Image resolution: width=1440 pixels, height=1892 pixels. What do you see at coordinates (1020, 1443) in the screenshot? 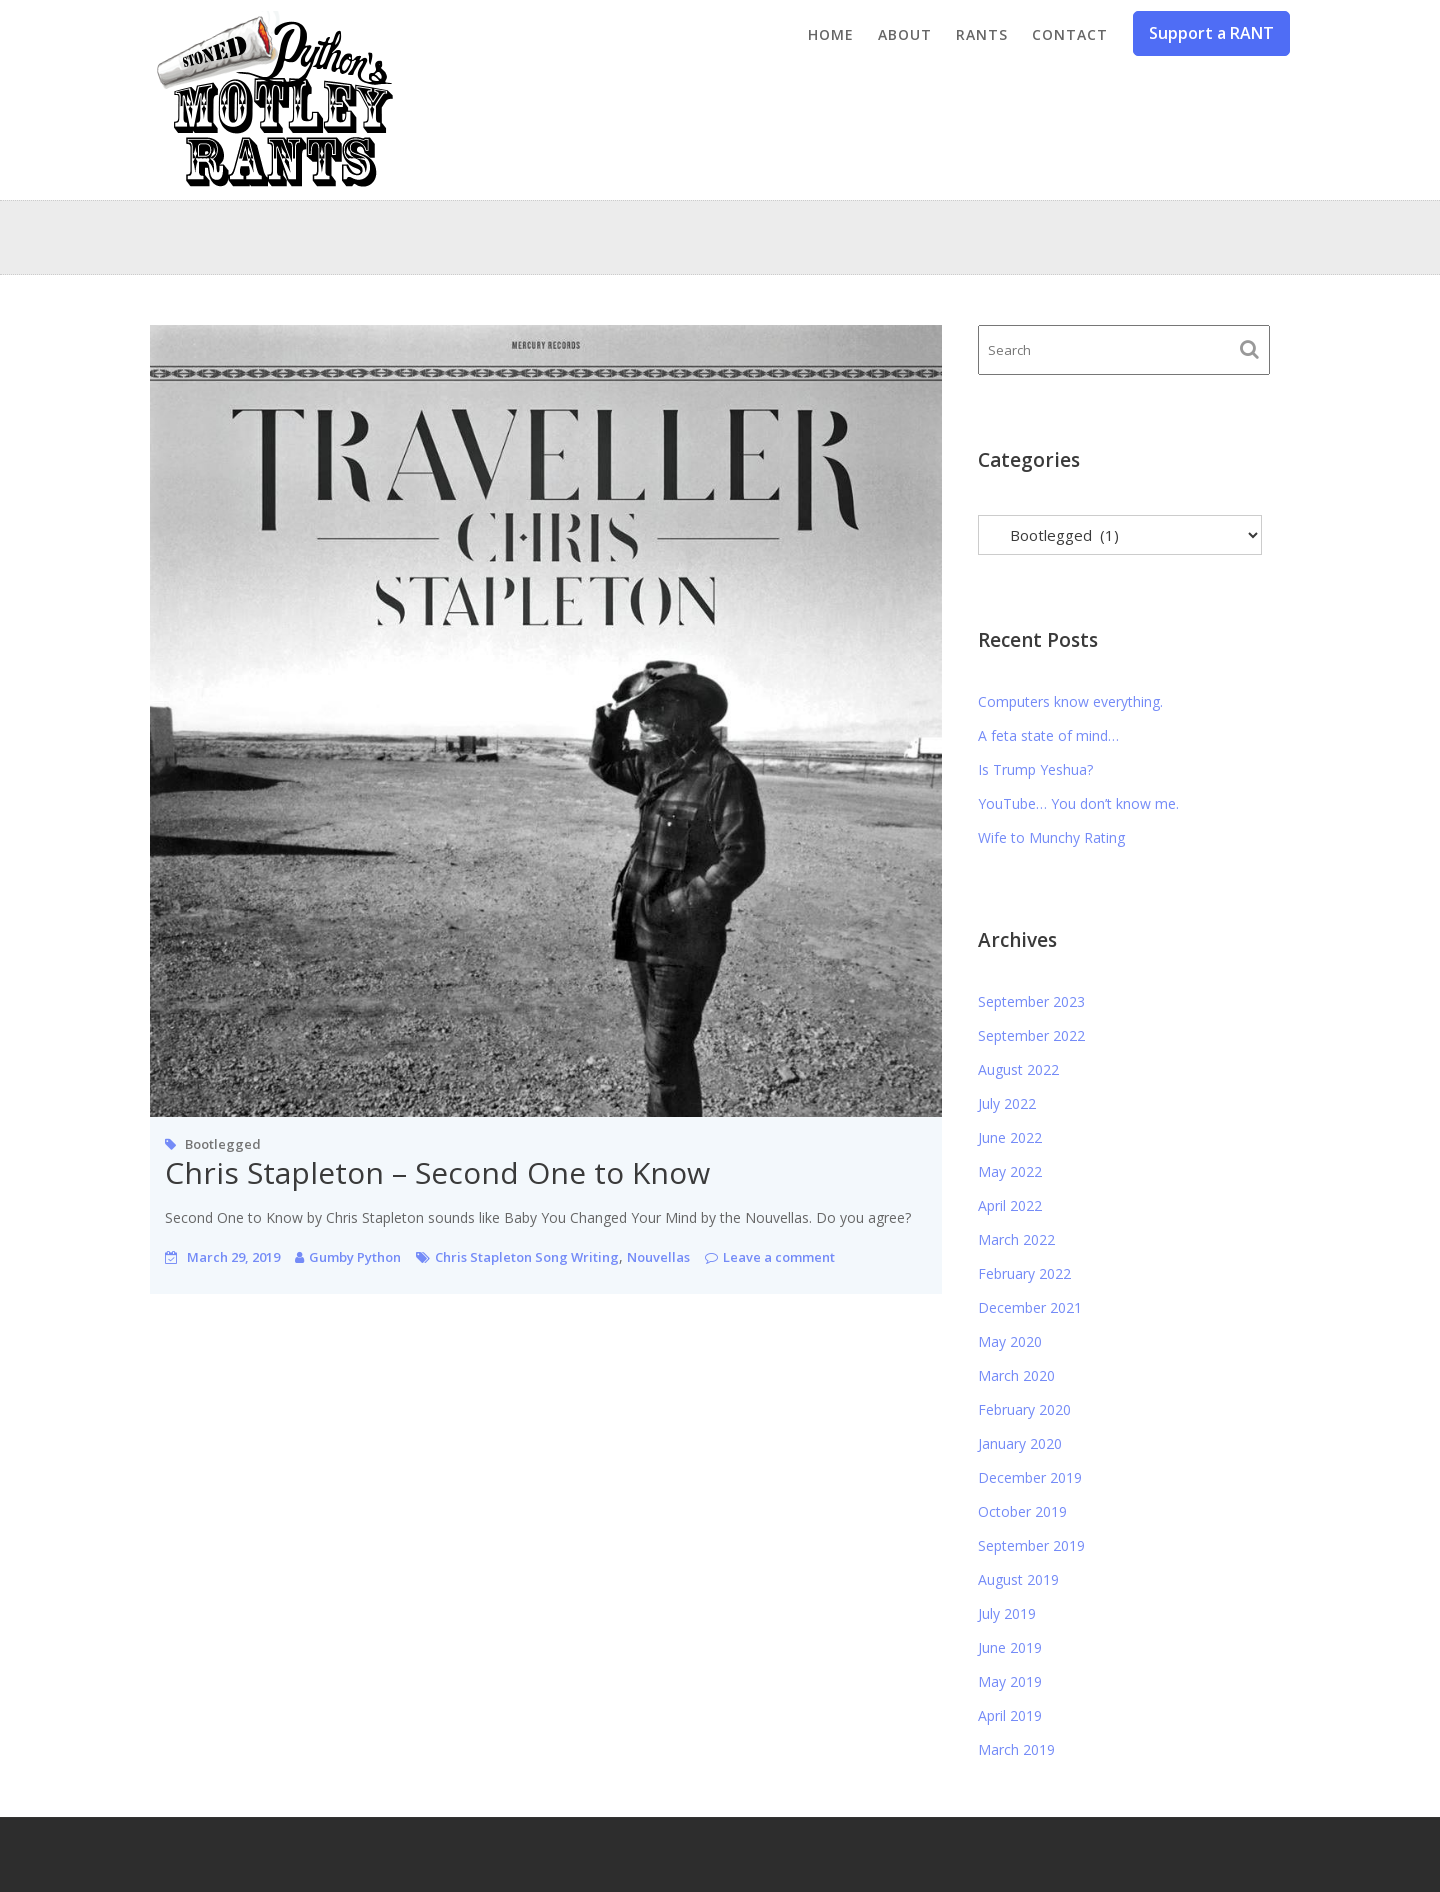
I see `January 2020` at bounding box center [1020, 1443].